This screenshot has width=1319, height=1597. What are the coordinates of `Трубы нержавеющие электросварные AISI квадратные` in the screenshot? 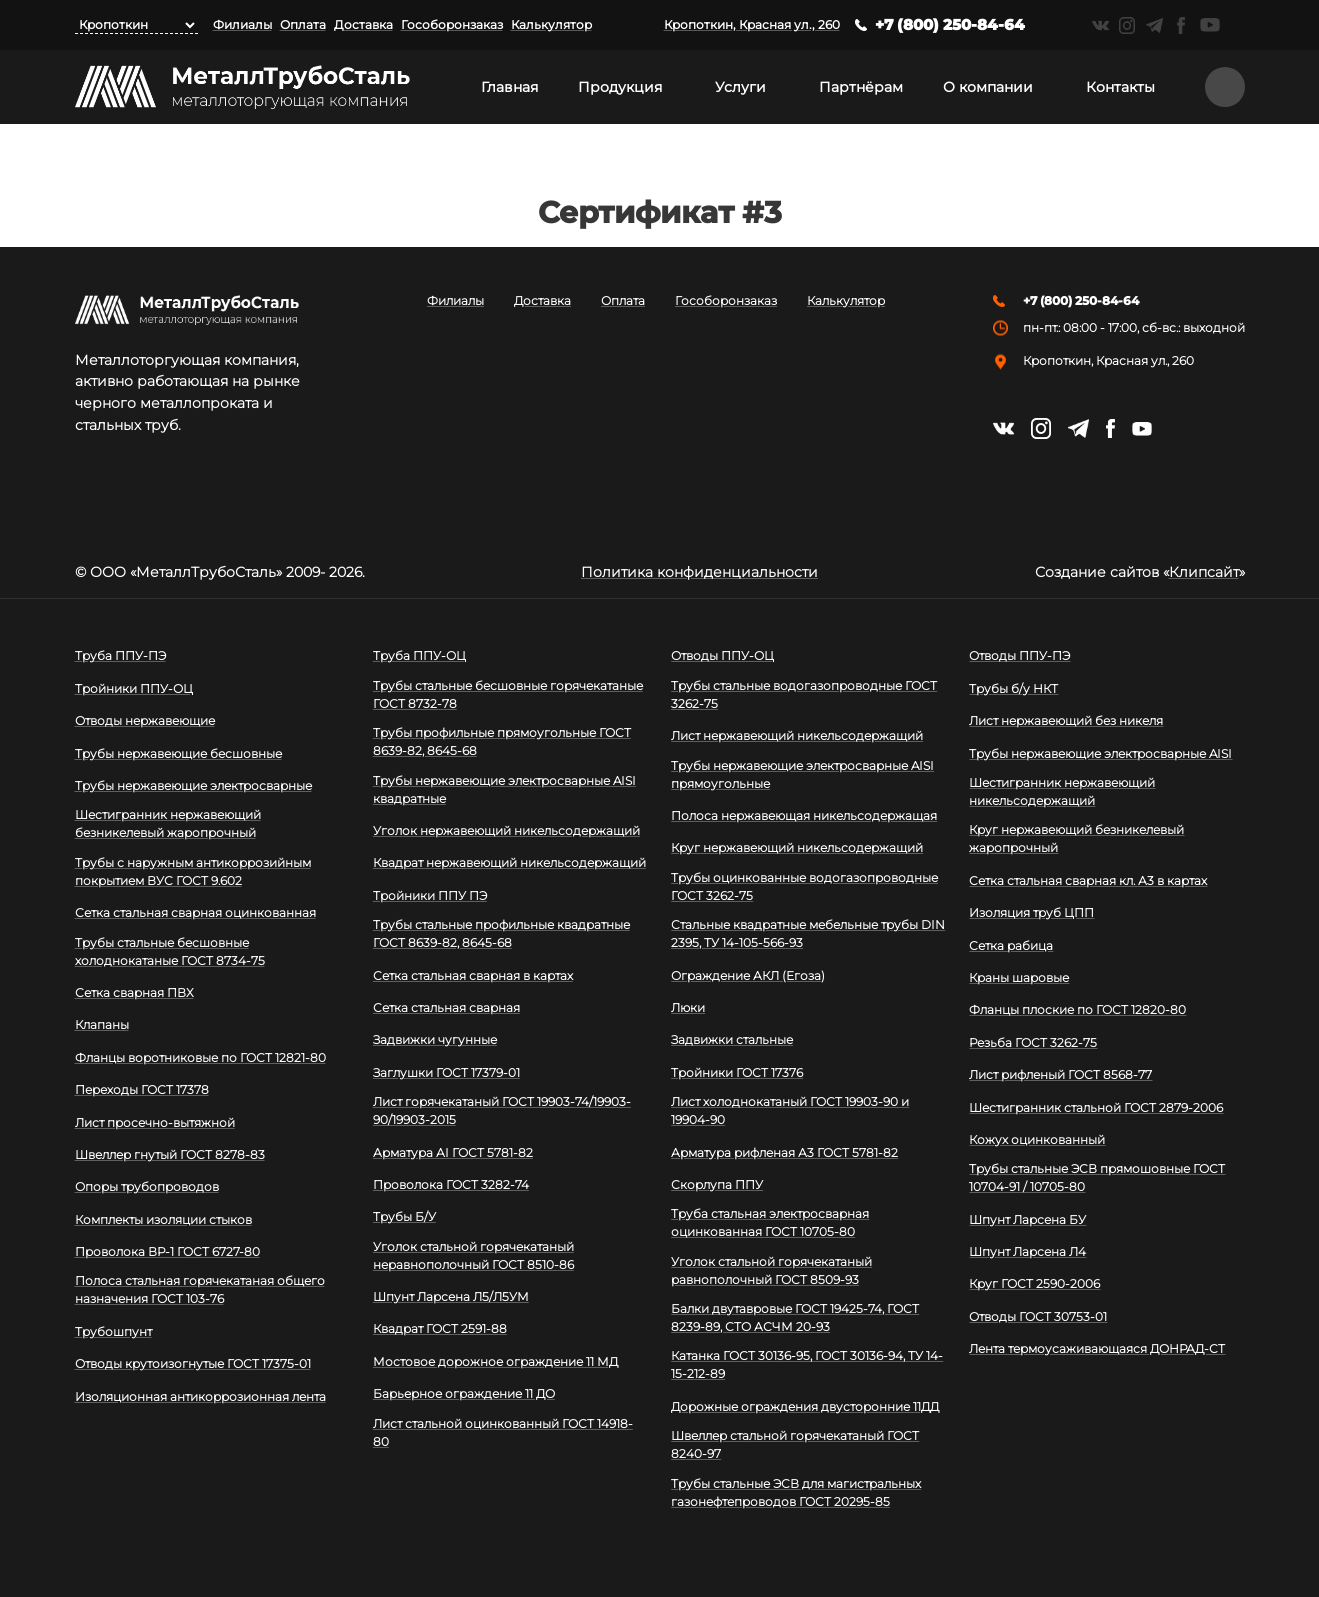 It's located at (504, 789).